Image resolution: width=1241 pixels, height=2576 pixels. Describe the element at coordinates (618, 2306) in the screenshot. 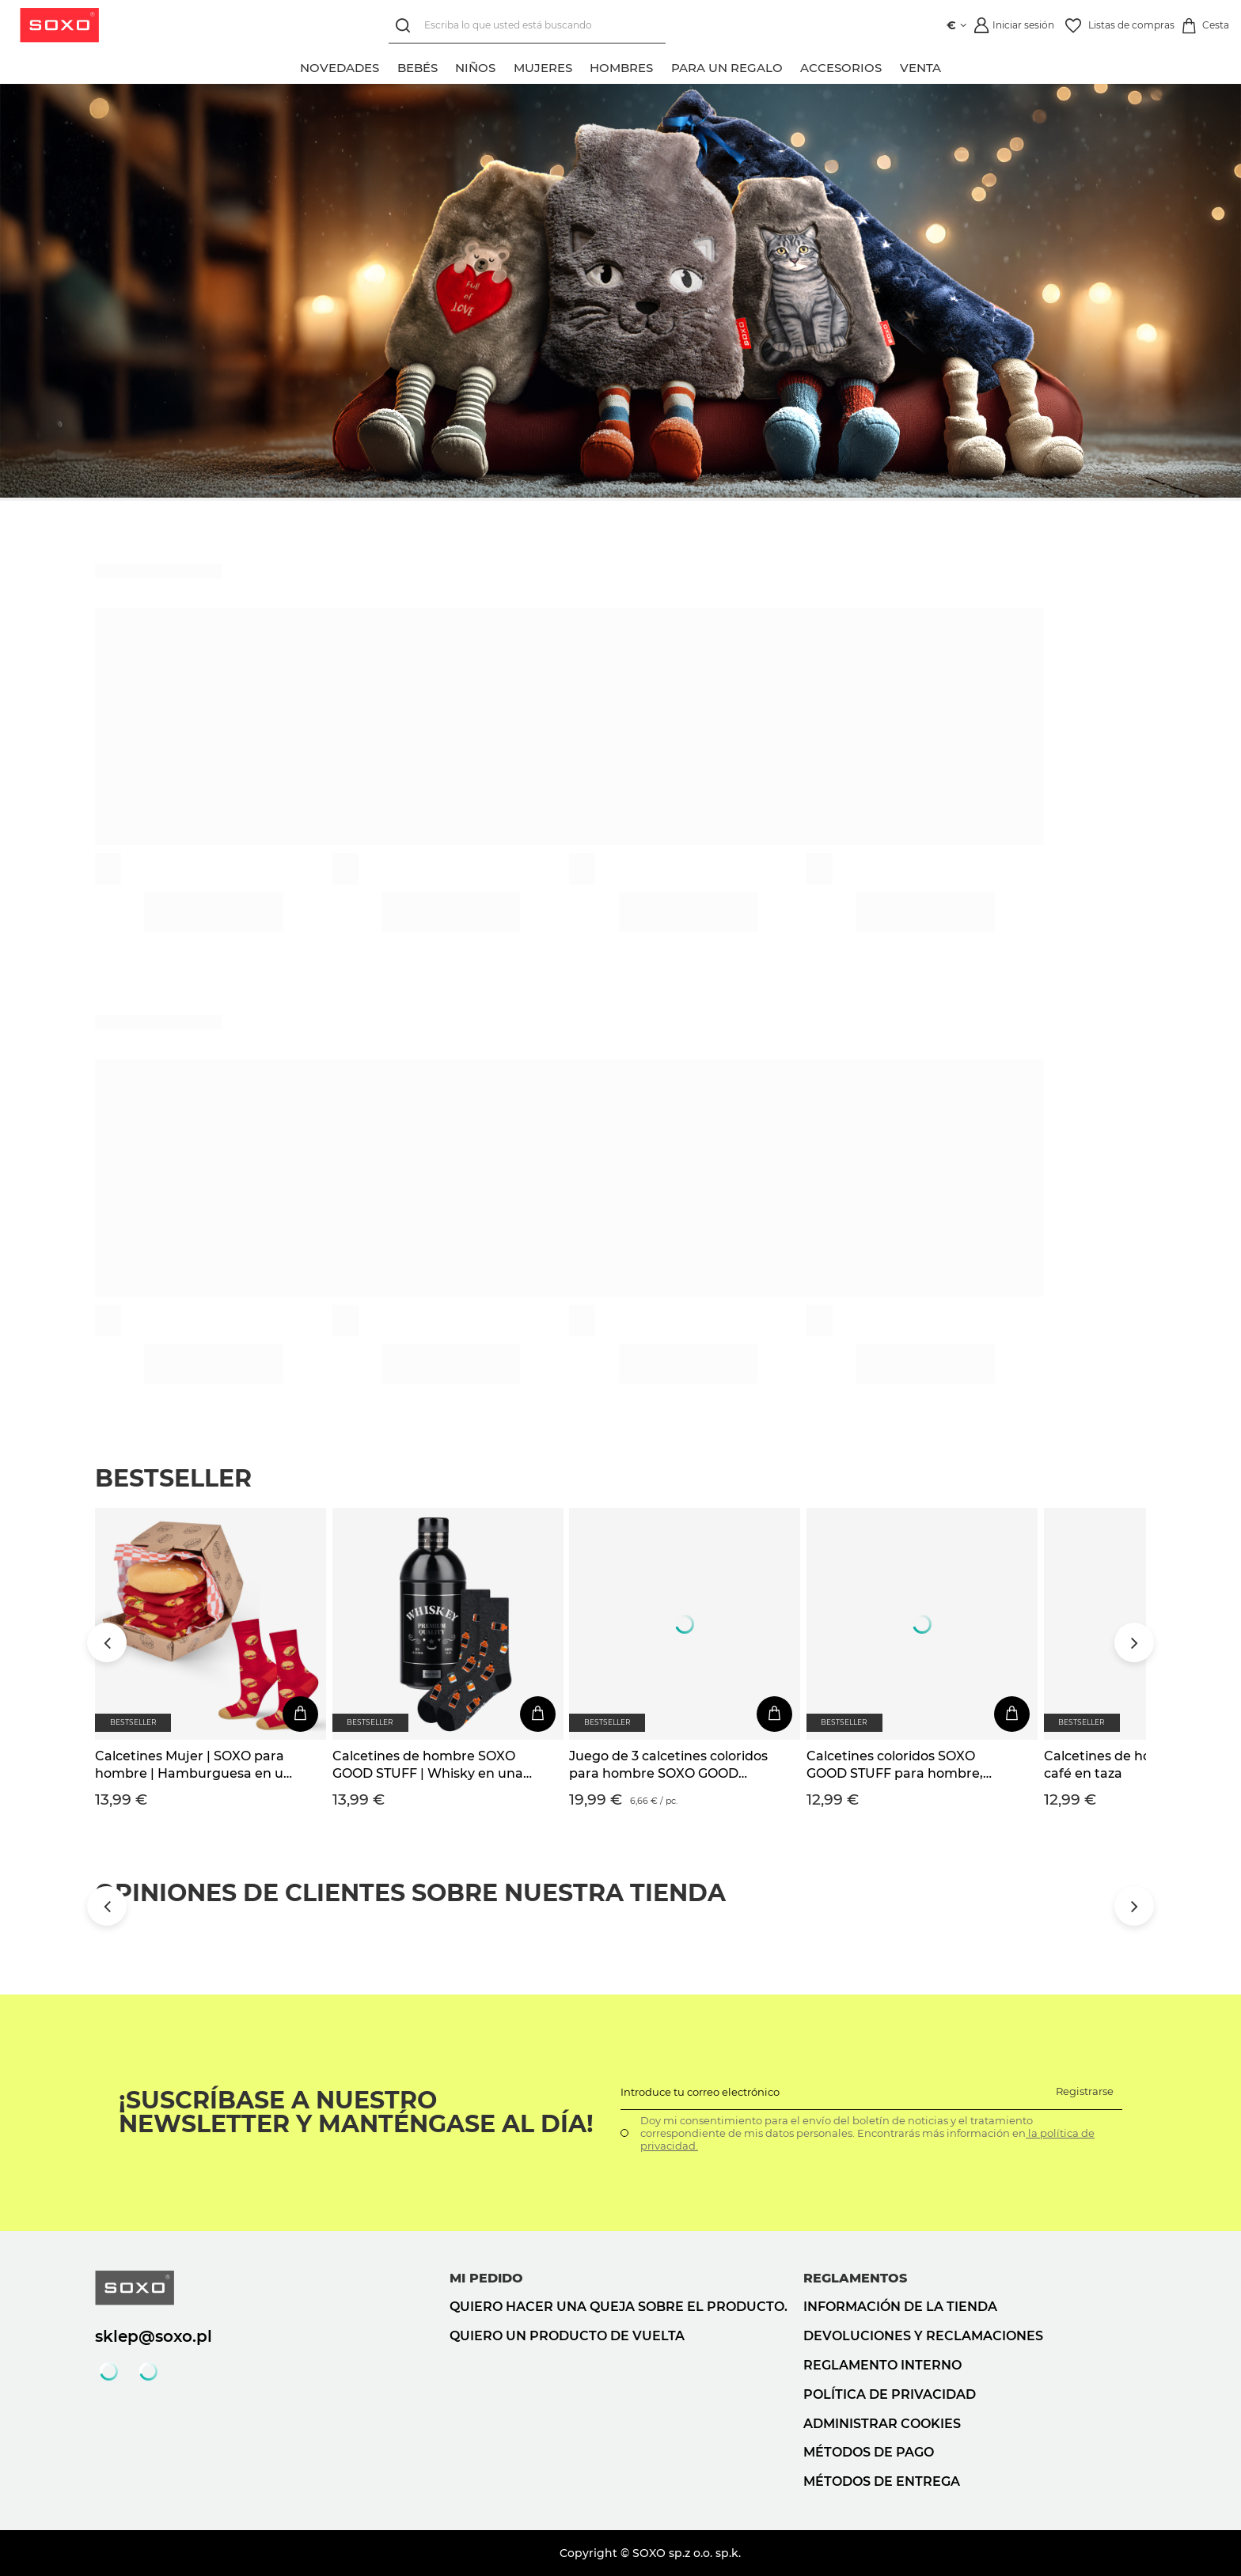

I see `Quiero hacer una queja sobre el producto.` at that location.